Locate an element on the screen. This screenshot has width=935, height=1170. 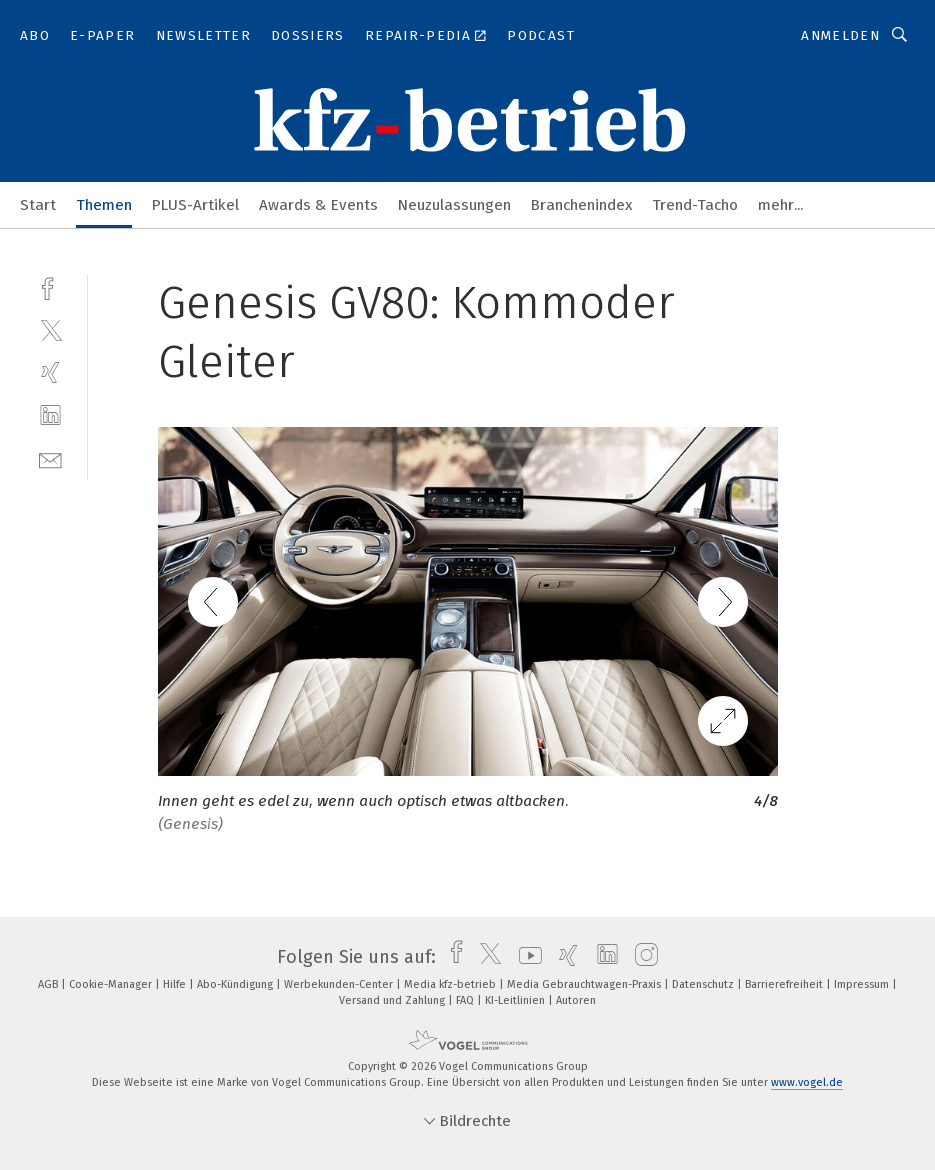
[facebook] is located at coordinates (50, 286).